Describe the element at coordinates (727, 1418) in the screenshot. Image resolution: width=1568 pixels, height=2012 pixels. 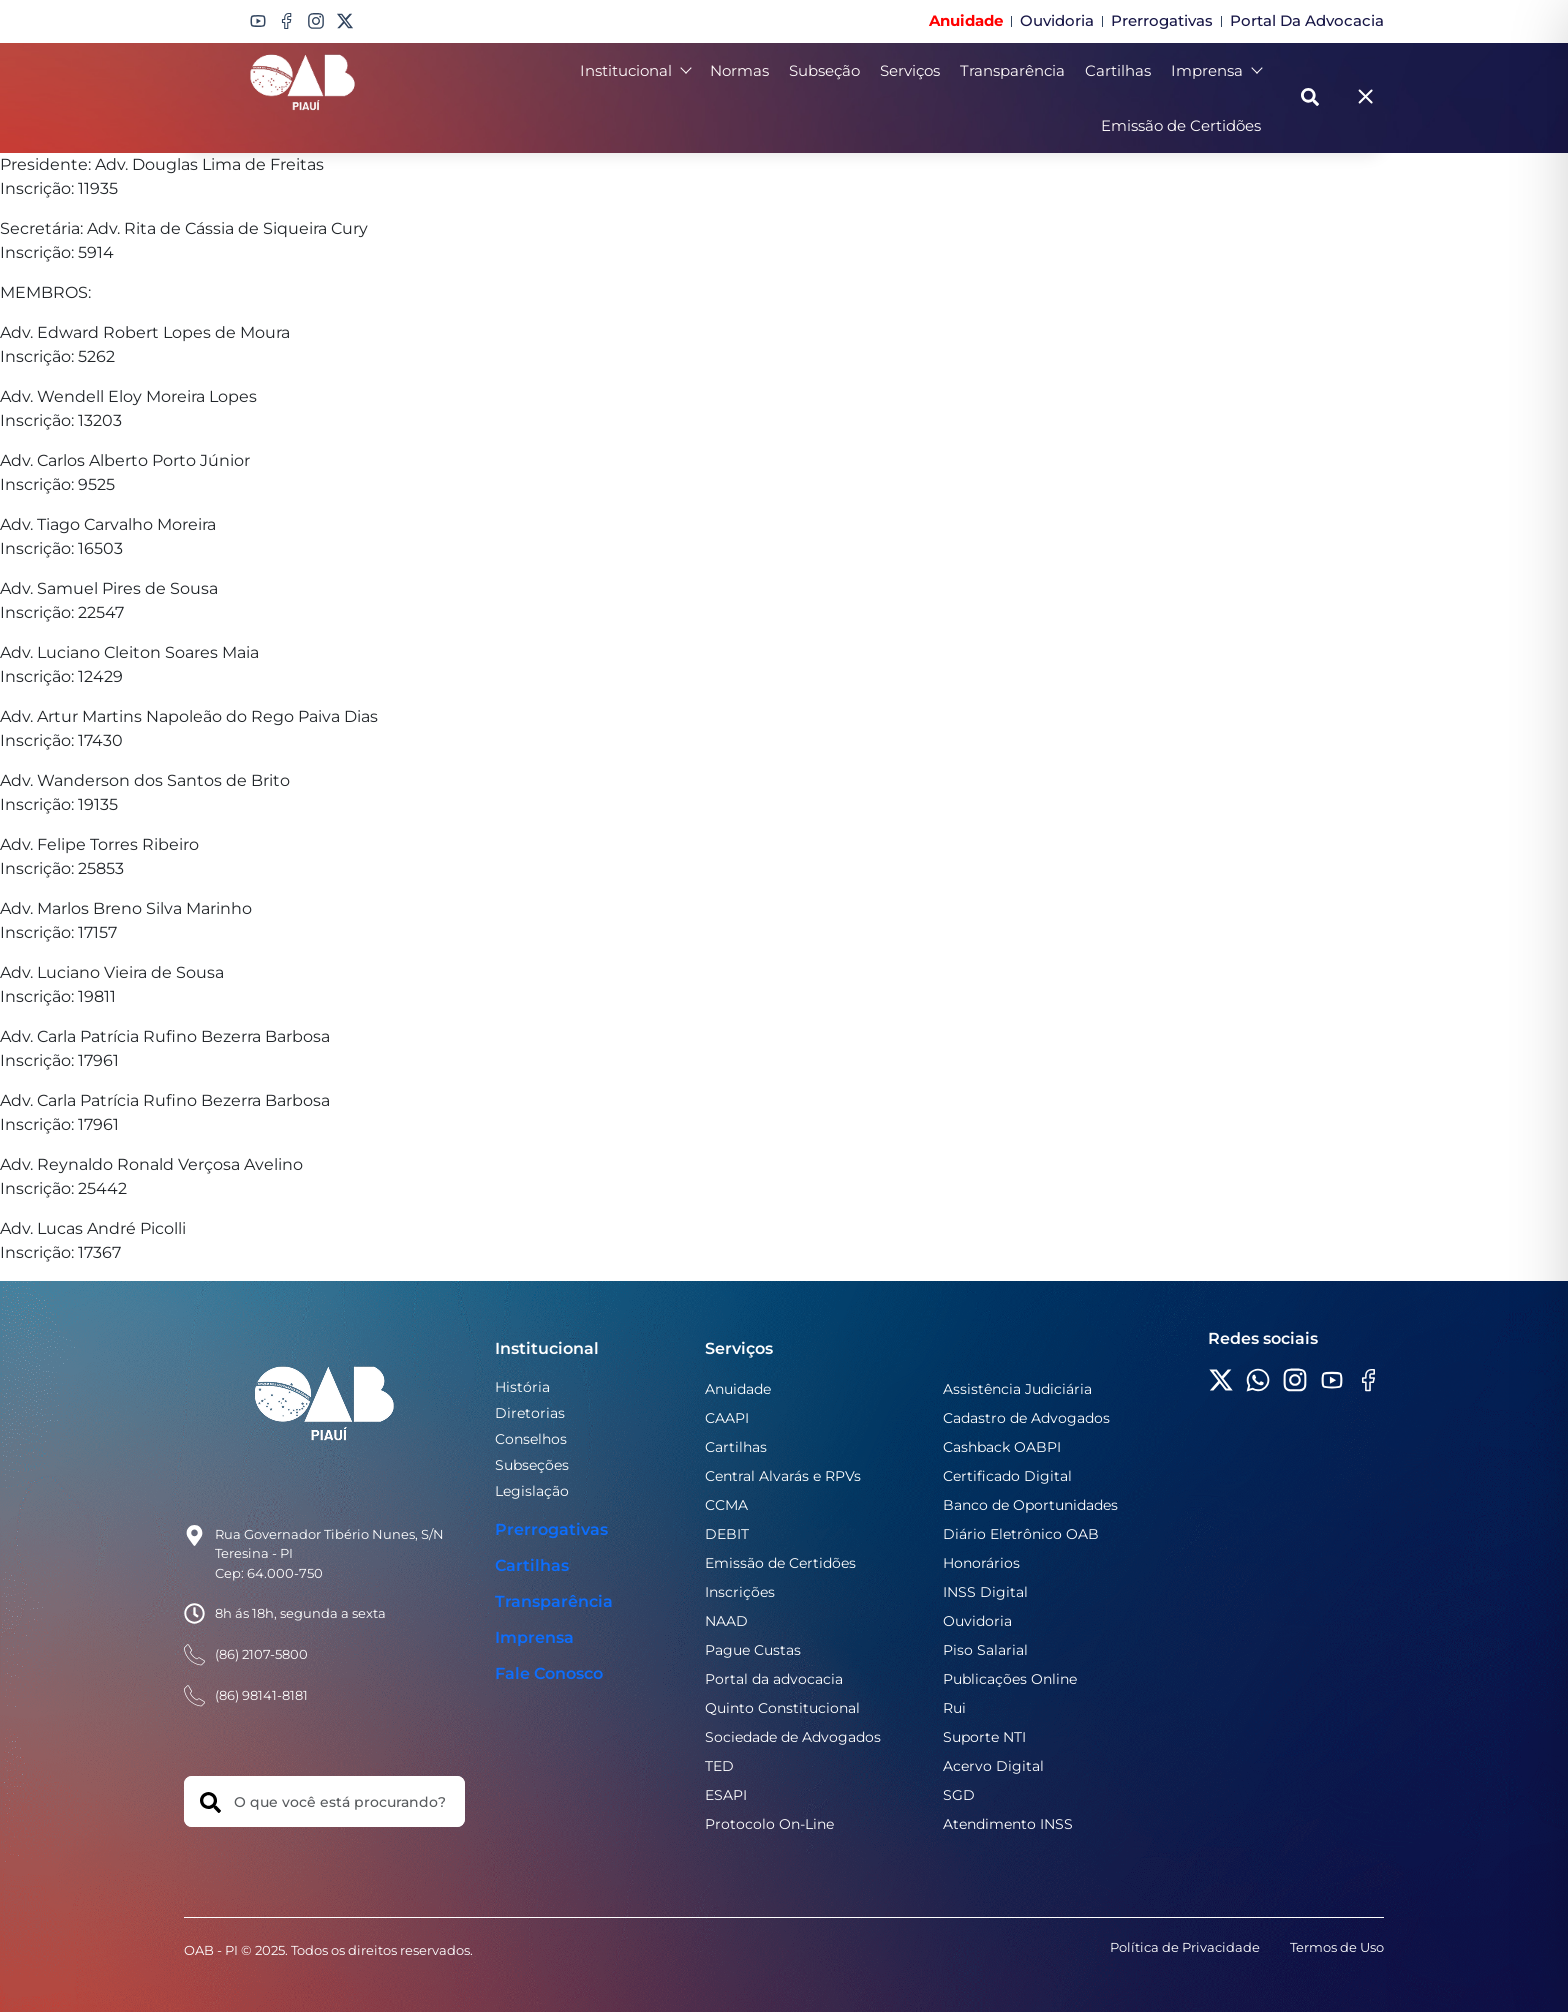
I see `CAAPI` at that location.